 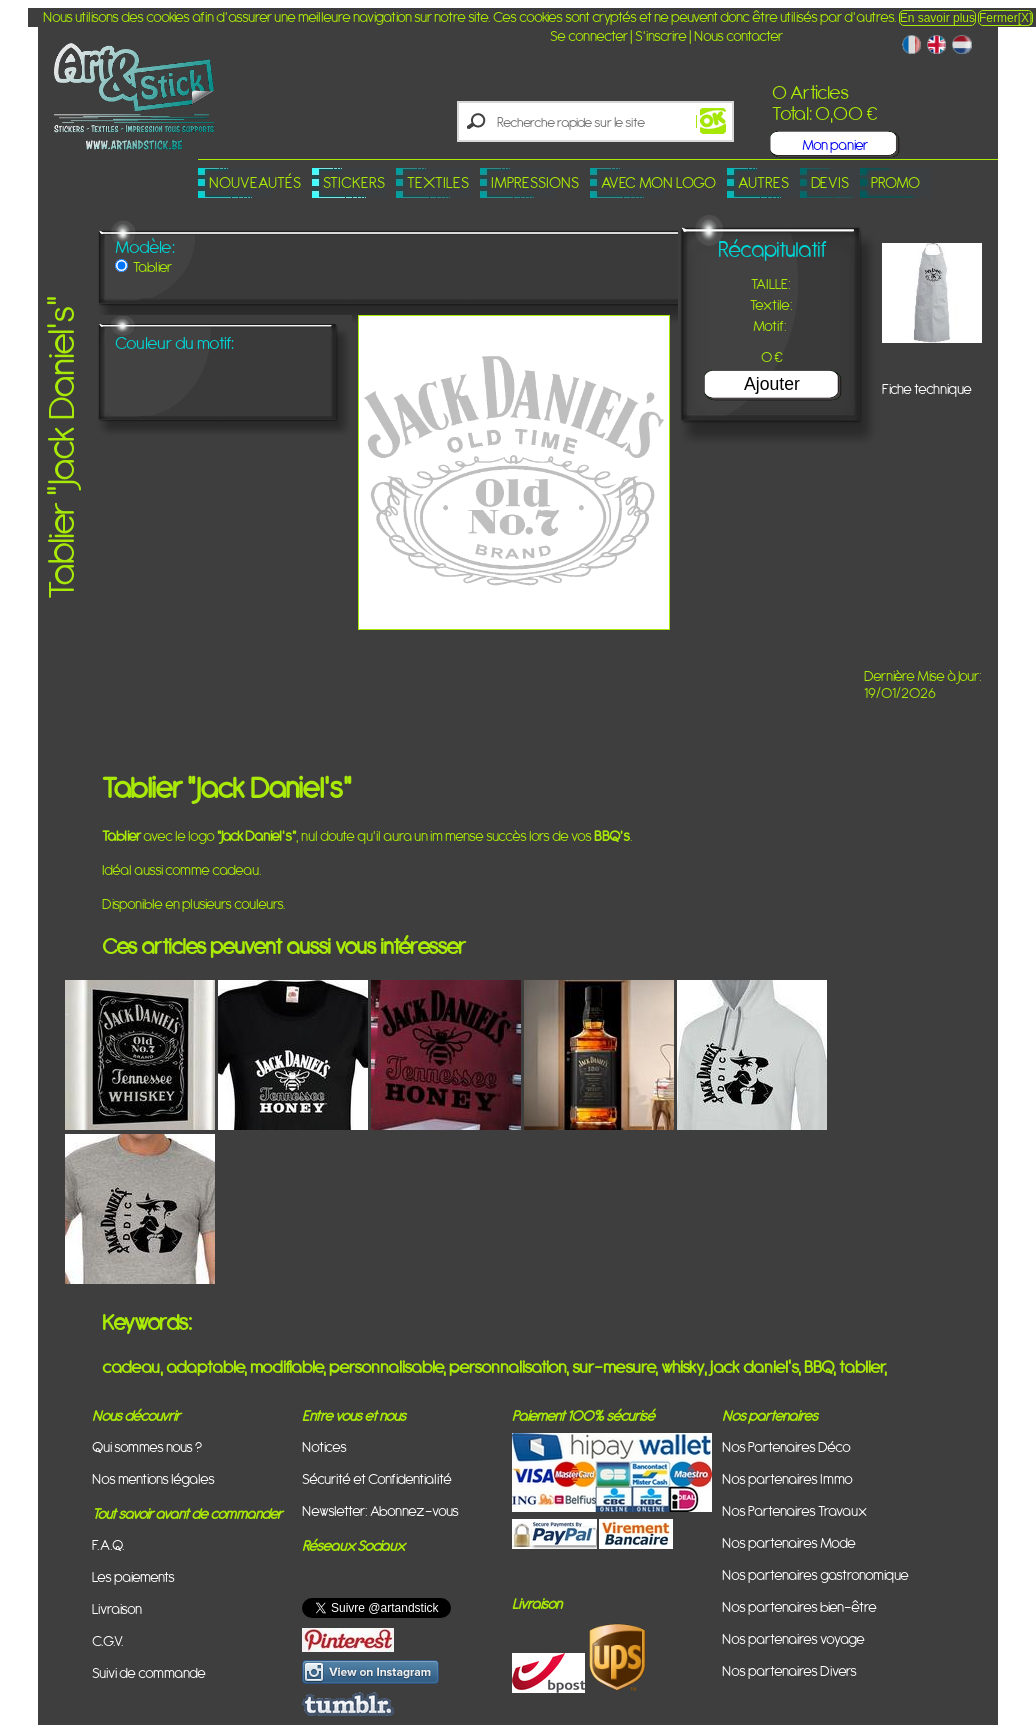 I want to click on Qui sommes nous ?, so click(x=147, y=1446).